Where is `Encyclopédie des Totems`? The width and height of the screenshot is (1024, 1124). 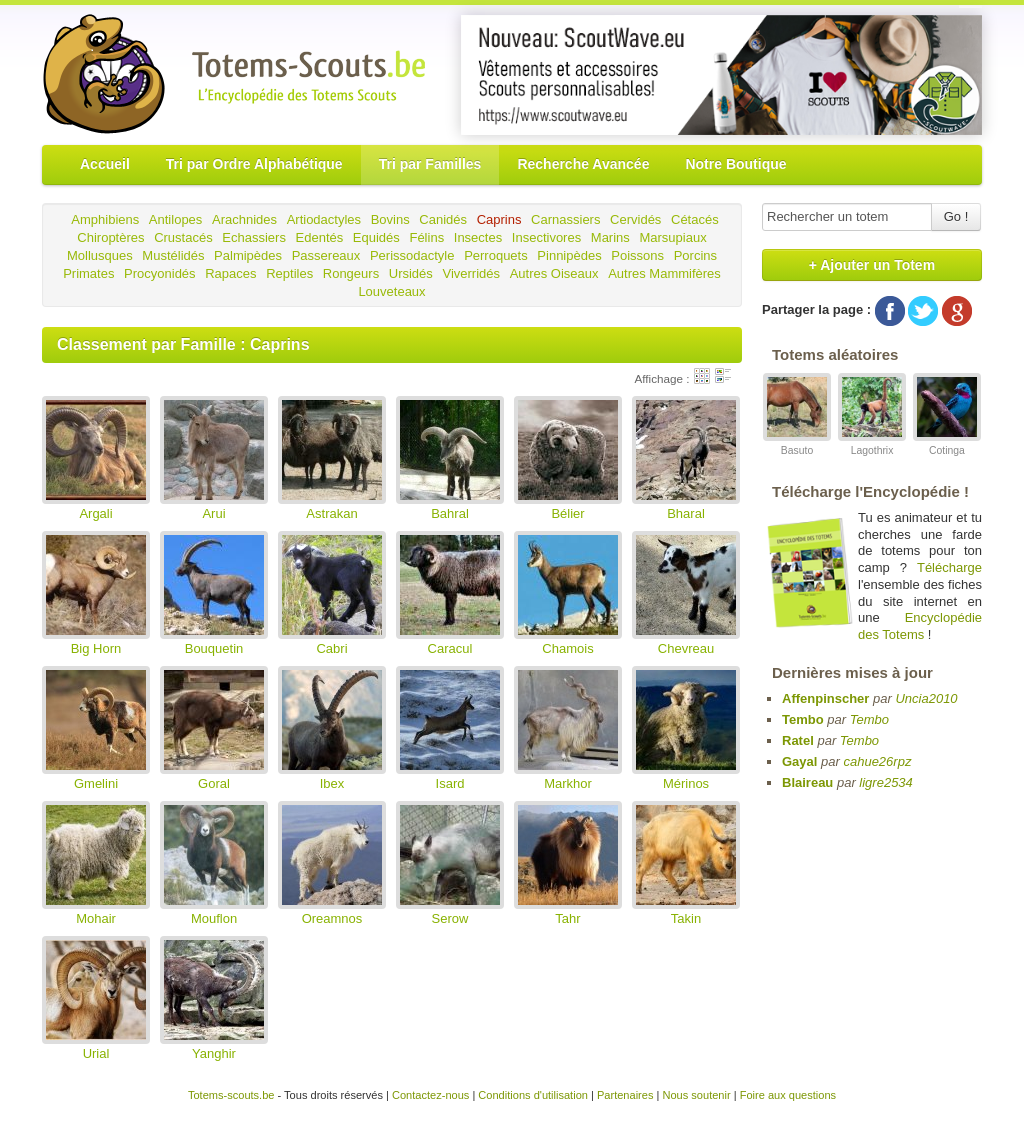 Encyclopédie des Totems is located at coordinates (920, 626).